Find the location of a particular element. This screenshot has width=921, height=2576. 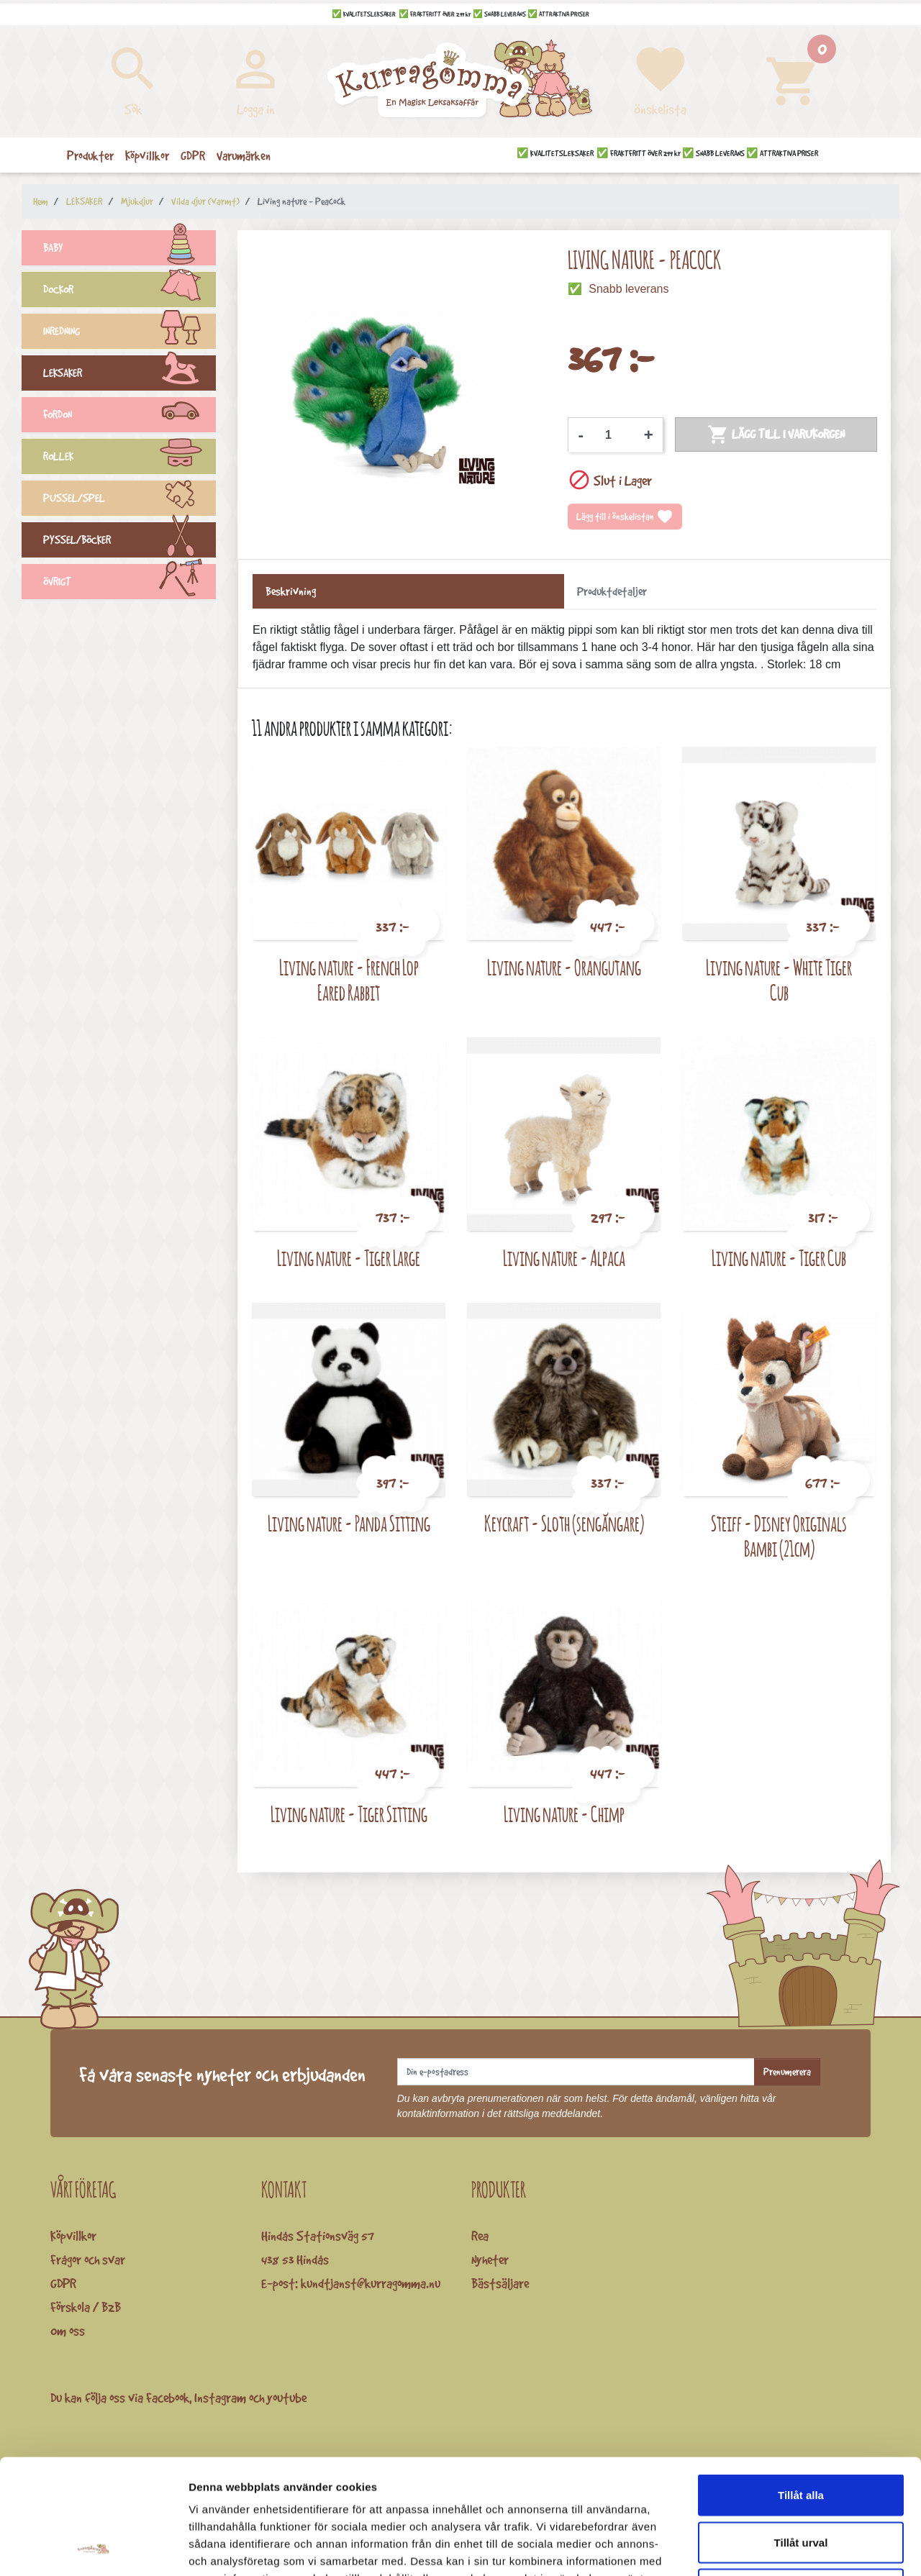

Beskrivning [tab] is located at coordinates (291, 591).